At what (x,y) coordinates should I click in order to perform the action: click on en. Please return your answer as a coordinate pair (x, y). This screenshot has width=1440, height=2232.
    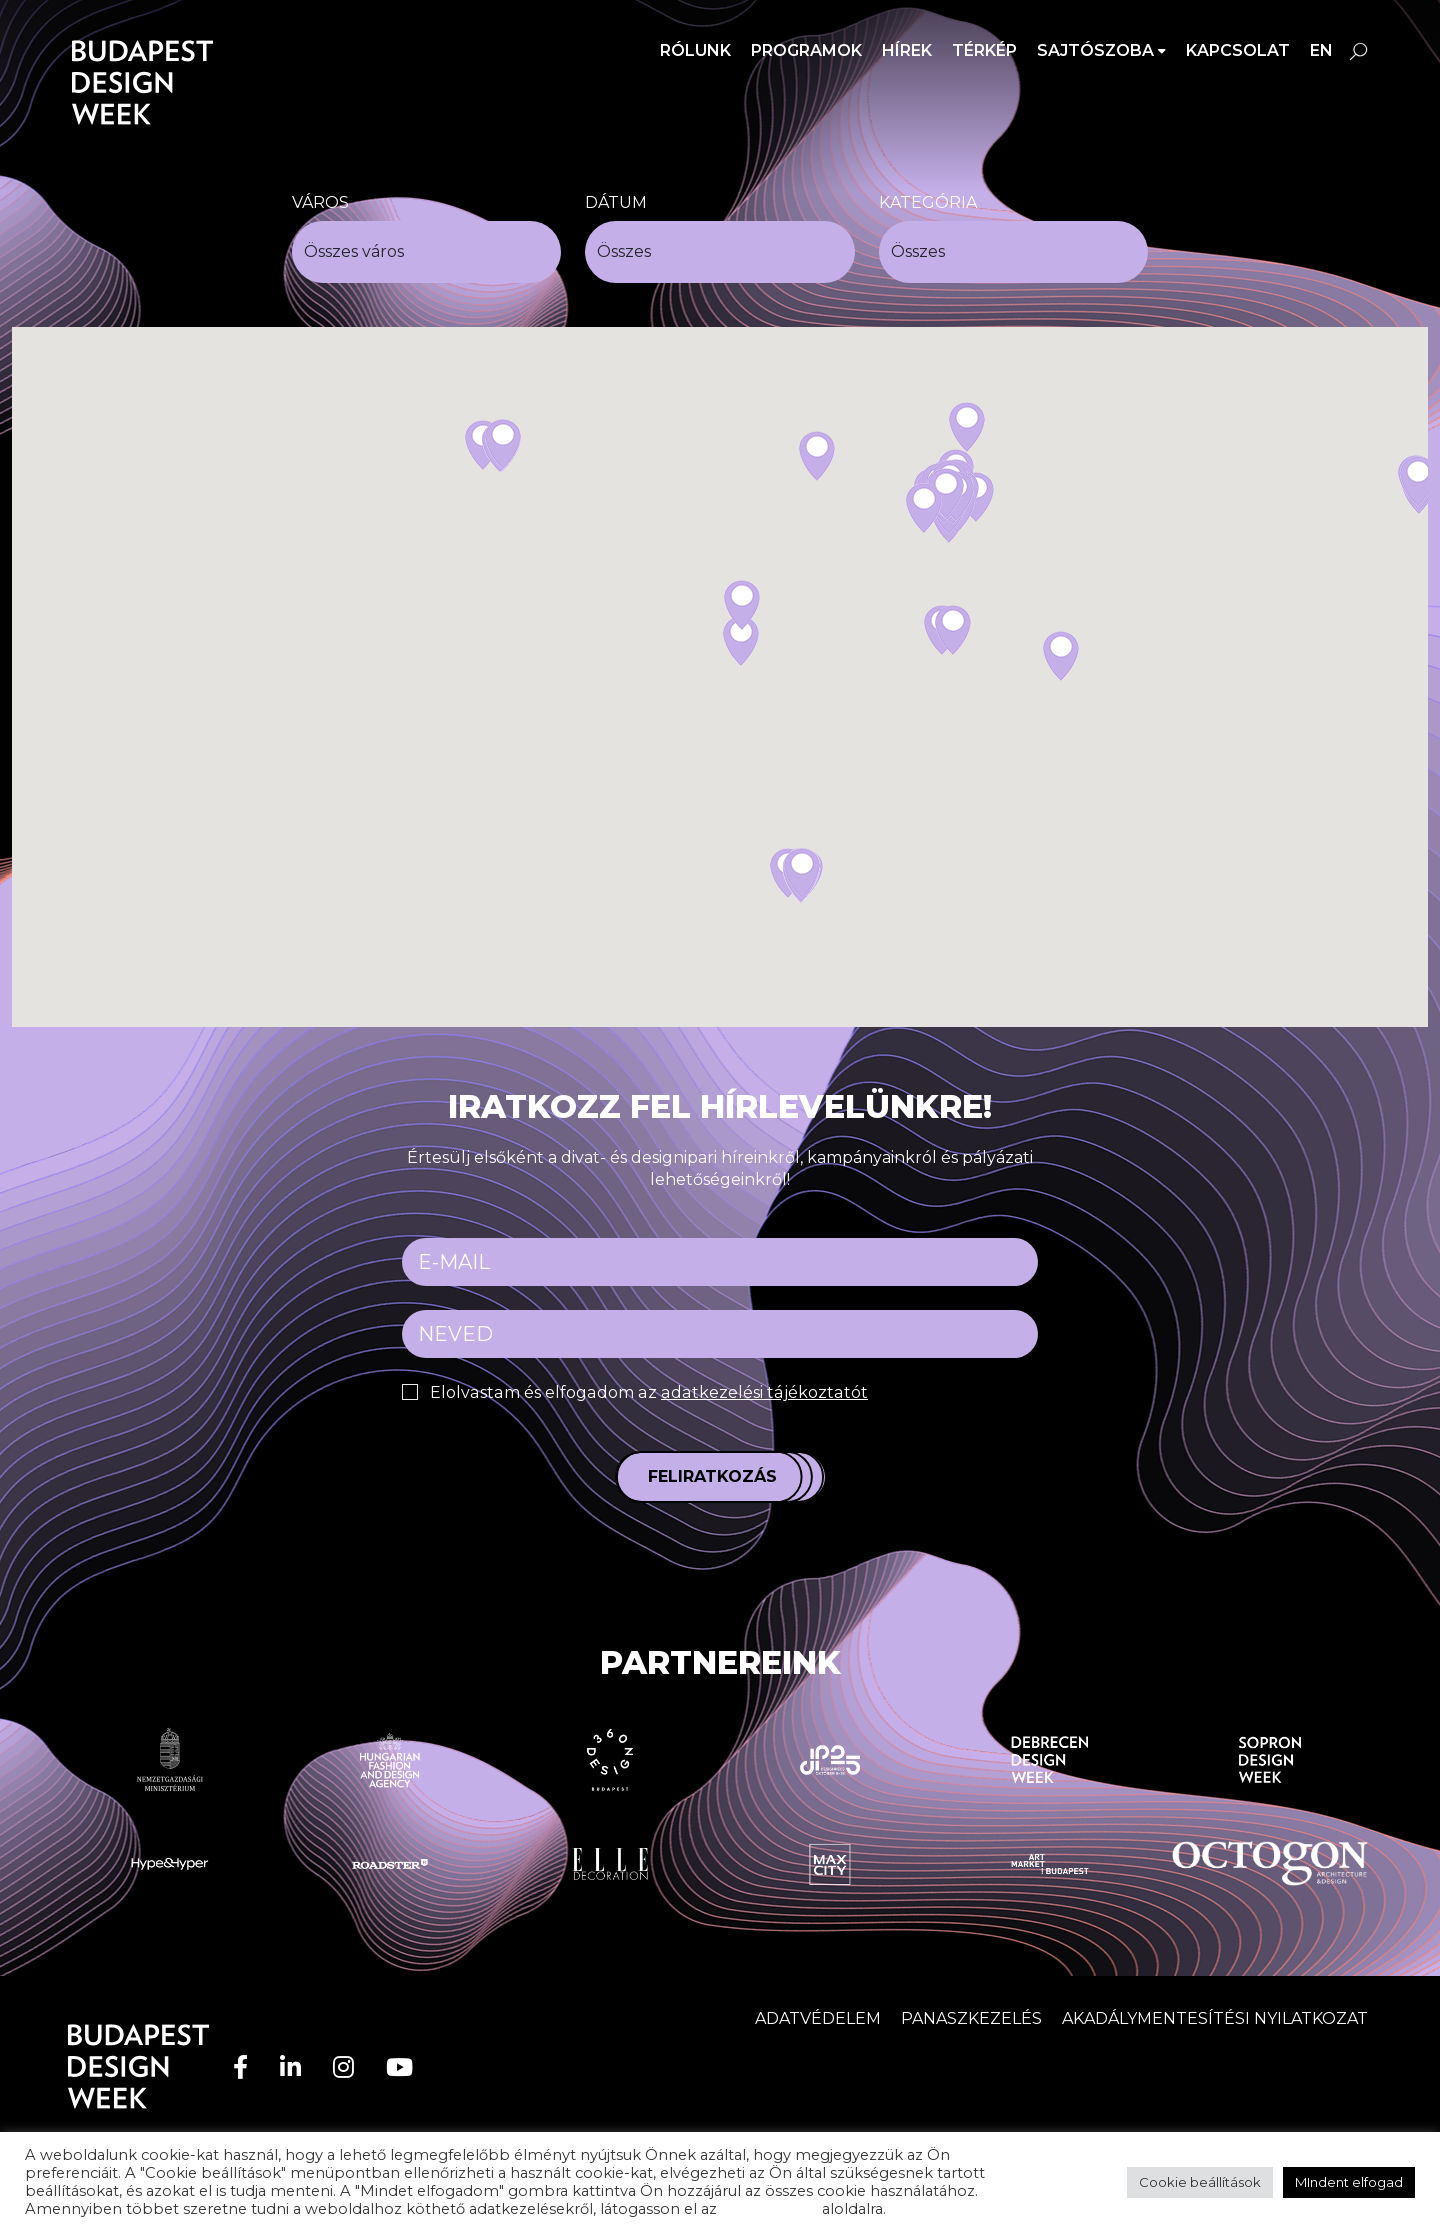
    Looking at the image, I should click on (1321, 50).